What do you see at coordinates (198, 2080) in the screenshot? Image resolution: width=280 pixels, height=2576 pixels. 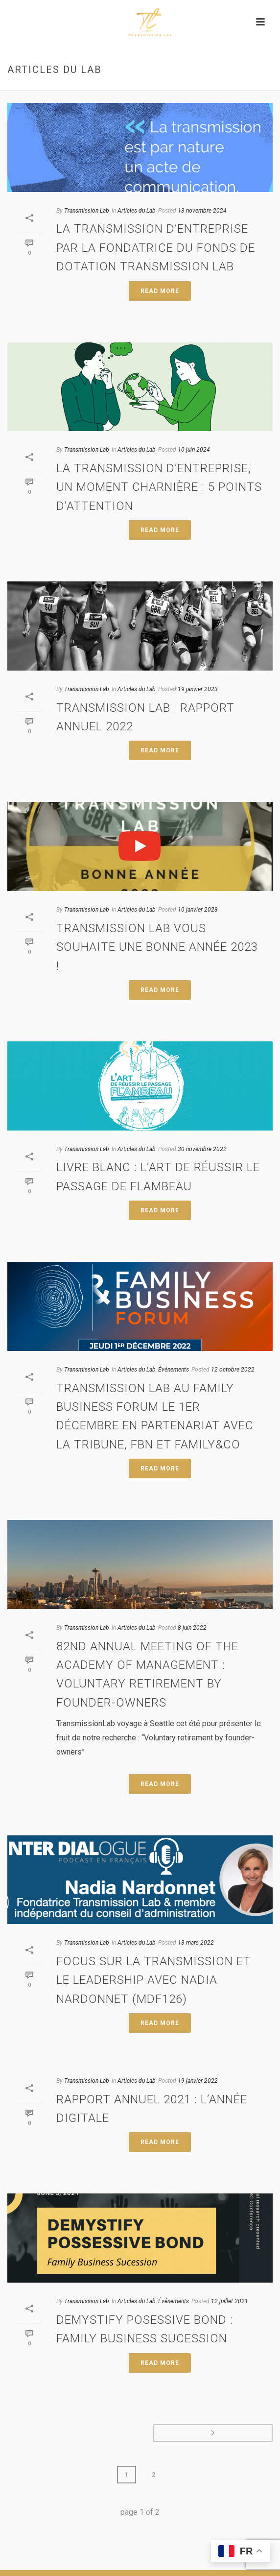 I see `19 janvier 2022` at bounding box center [198, 2080].